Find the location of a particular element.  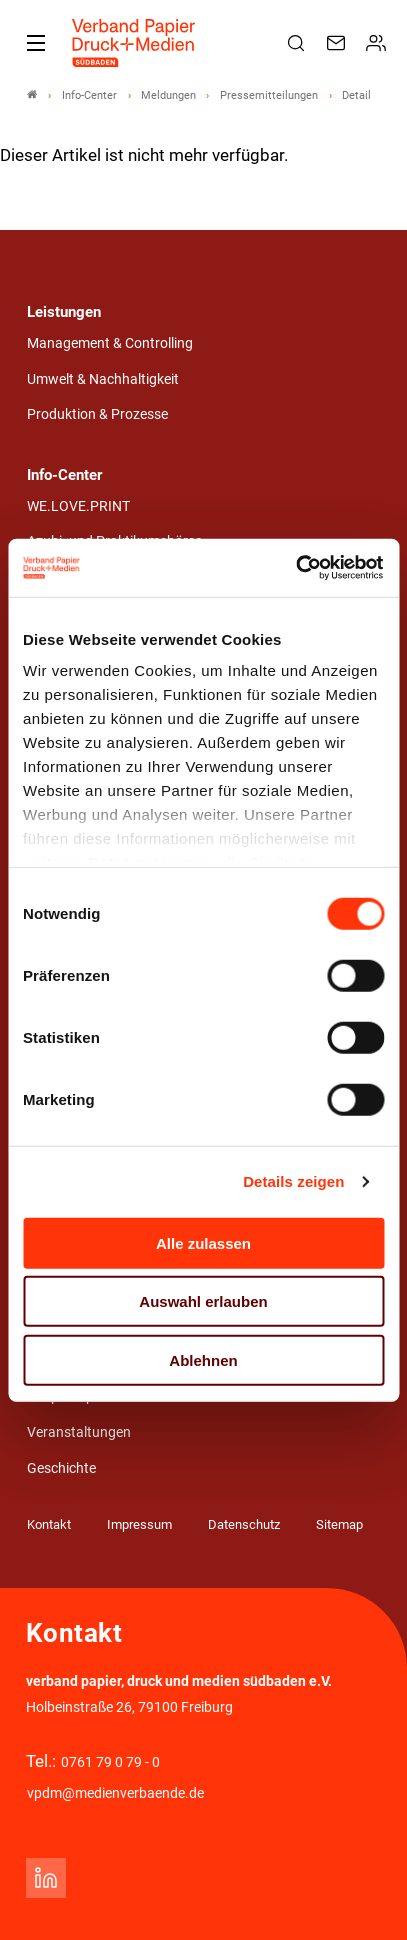

Auswahl erlauben is located at coordinates (203, 1301).